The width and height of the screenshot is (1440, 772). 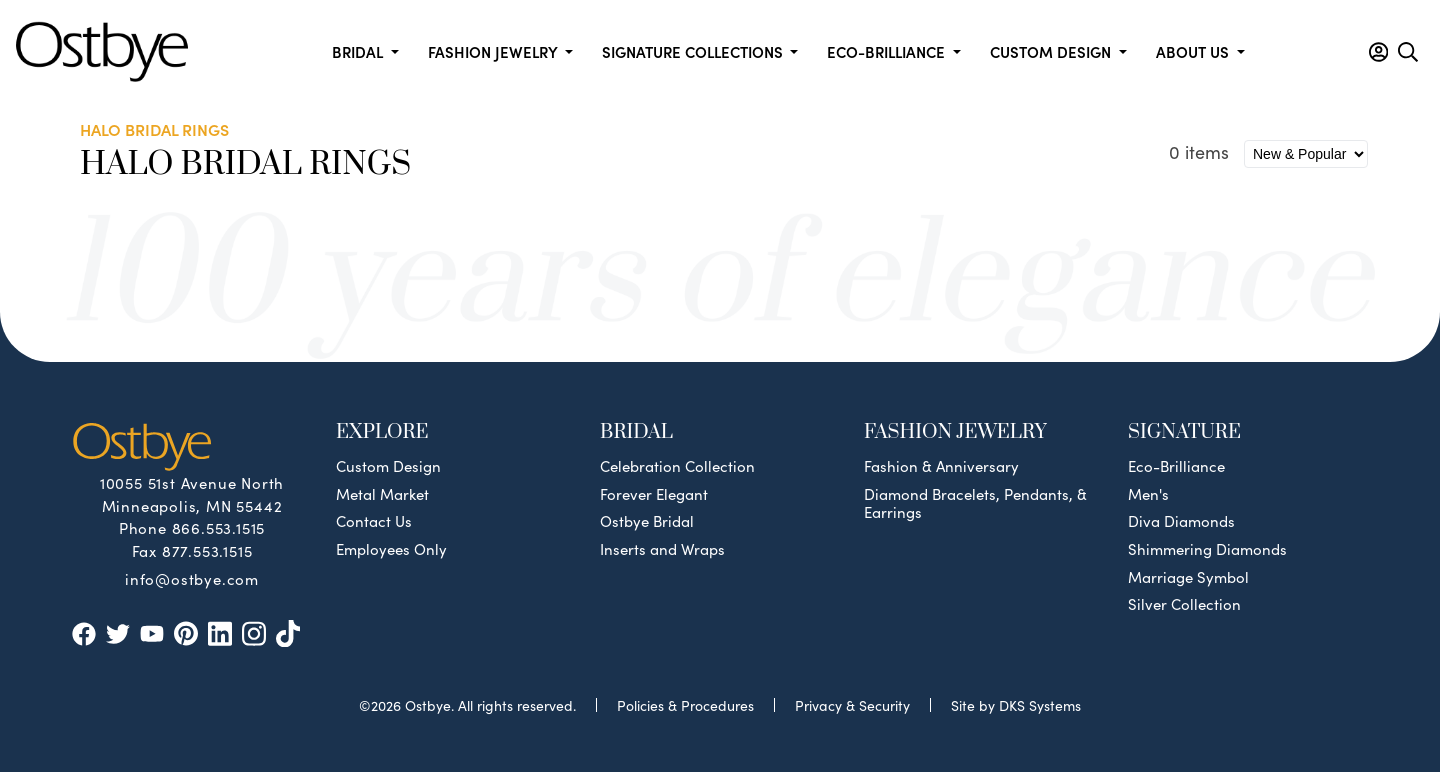 What do you see at coordinates (359, 51) in the screenshot?
I see `Bridal [button]` at bounding box center [359, 51].